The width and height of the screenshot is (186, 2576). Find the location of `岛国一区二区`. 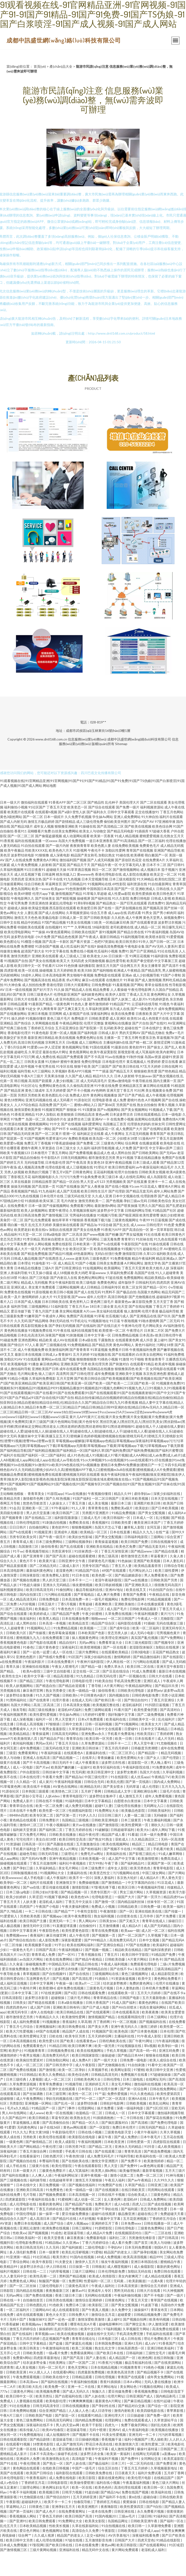

岛国一区二区 is located at coordinates (35, 1119).